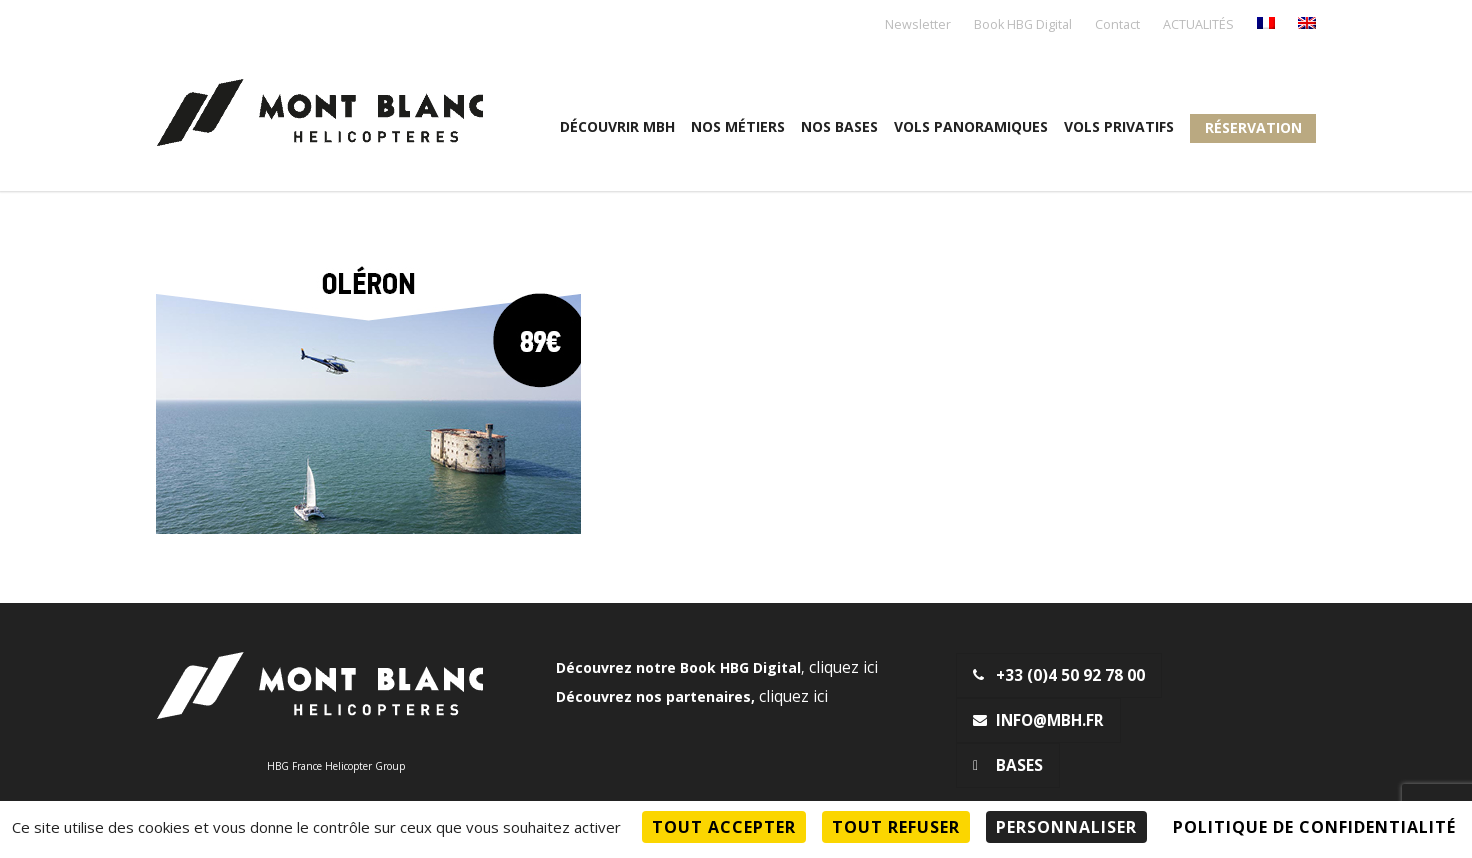 This screenshot has height=858, width=1472. Describe the element at coordinates (724, 827) in the screenshot. I see `Tout accepter [Cookies : Tout accepter]` at that location.